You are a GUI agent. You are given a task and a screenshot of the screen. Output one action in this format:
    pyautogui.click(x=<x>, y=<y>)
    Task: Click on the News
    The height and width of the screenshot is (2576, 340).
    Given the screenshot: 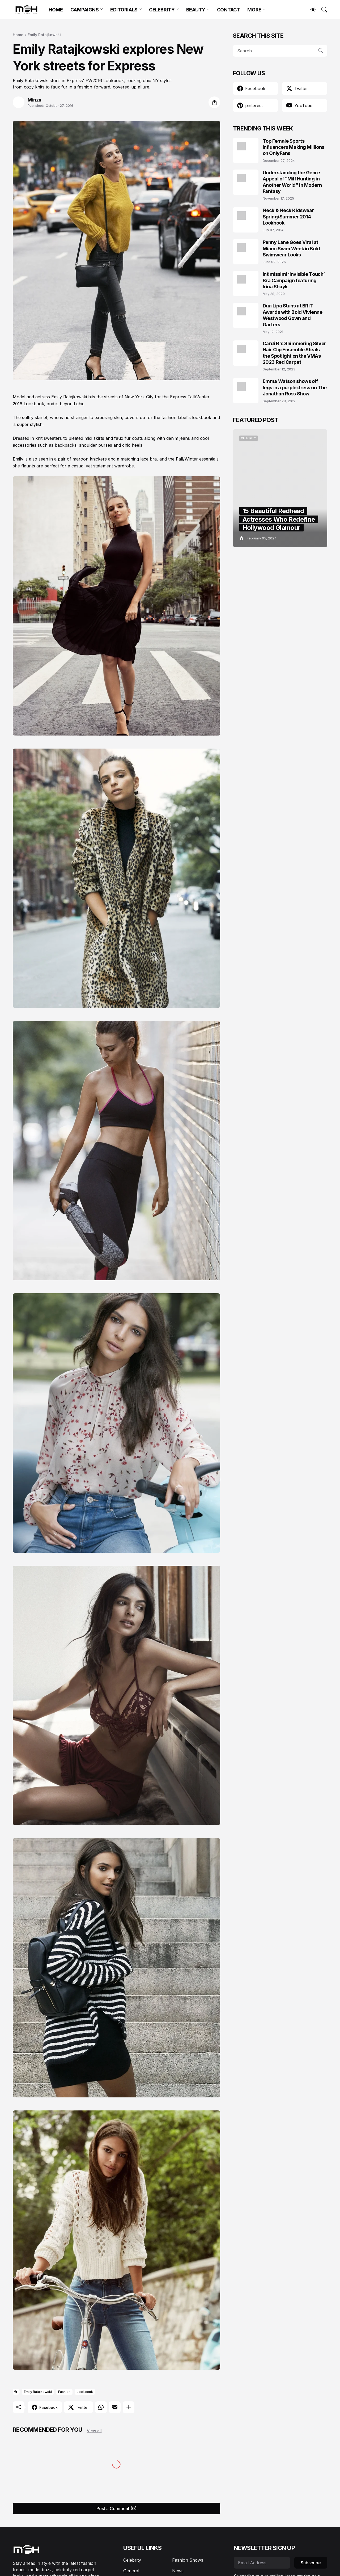 What is the action you would take?
    pyautogui.click(x=178, y=2570)
    